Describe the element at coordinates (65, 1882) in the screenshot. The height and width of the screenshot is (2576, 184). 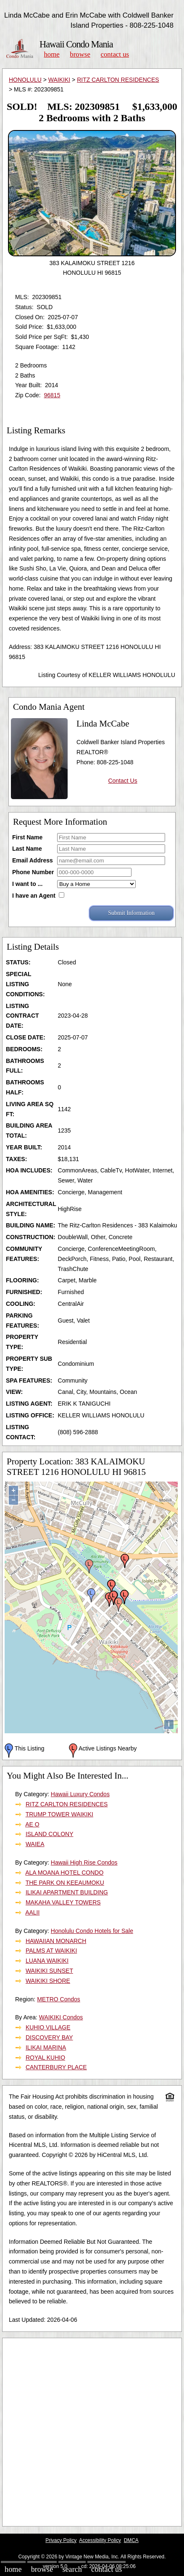
I see `THE PARK ON KEEAUMOKU` at that location.